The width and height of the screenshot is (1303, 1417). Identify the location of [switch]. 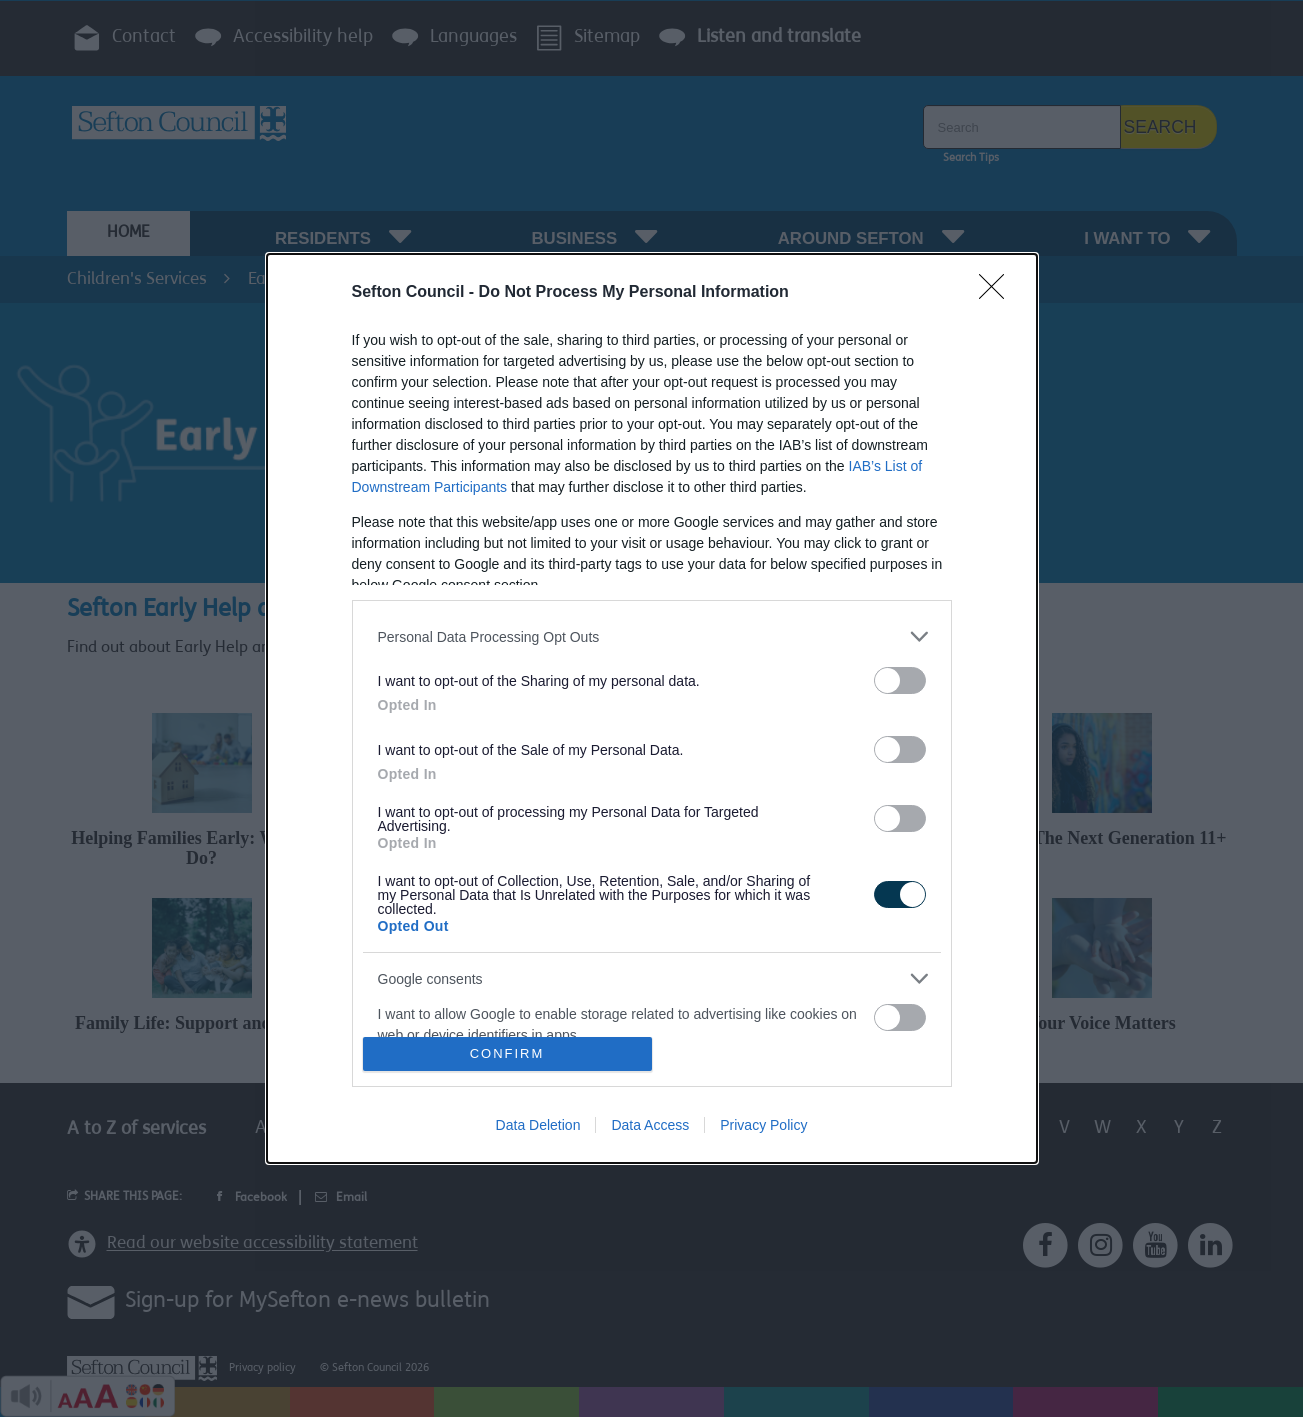
(900, 680).